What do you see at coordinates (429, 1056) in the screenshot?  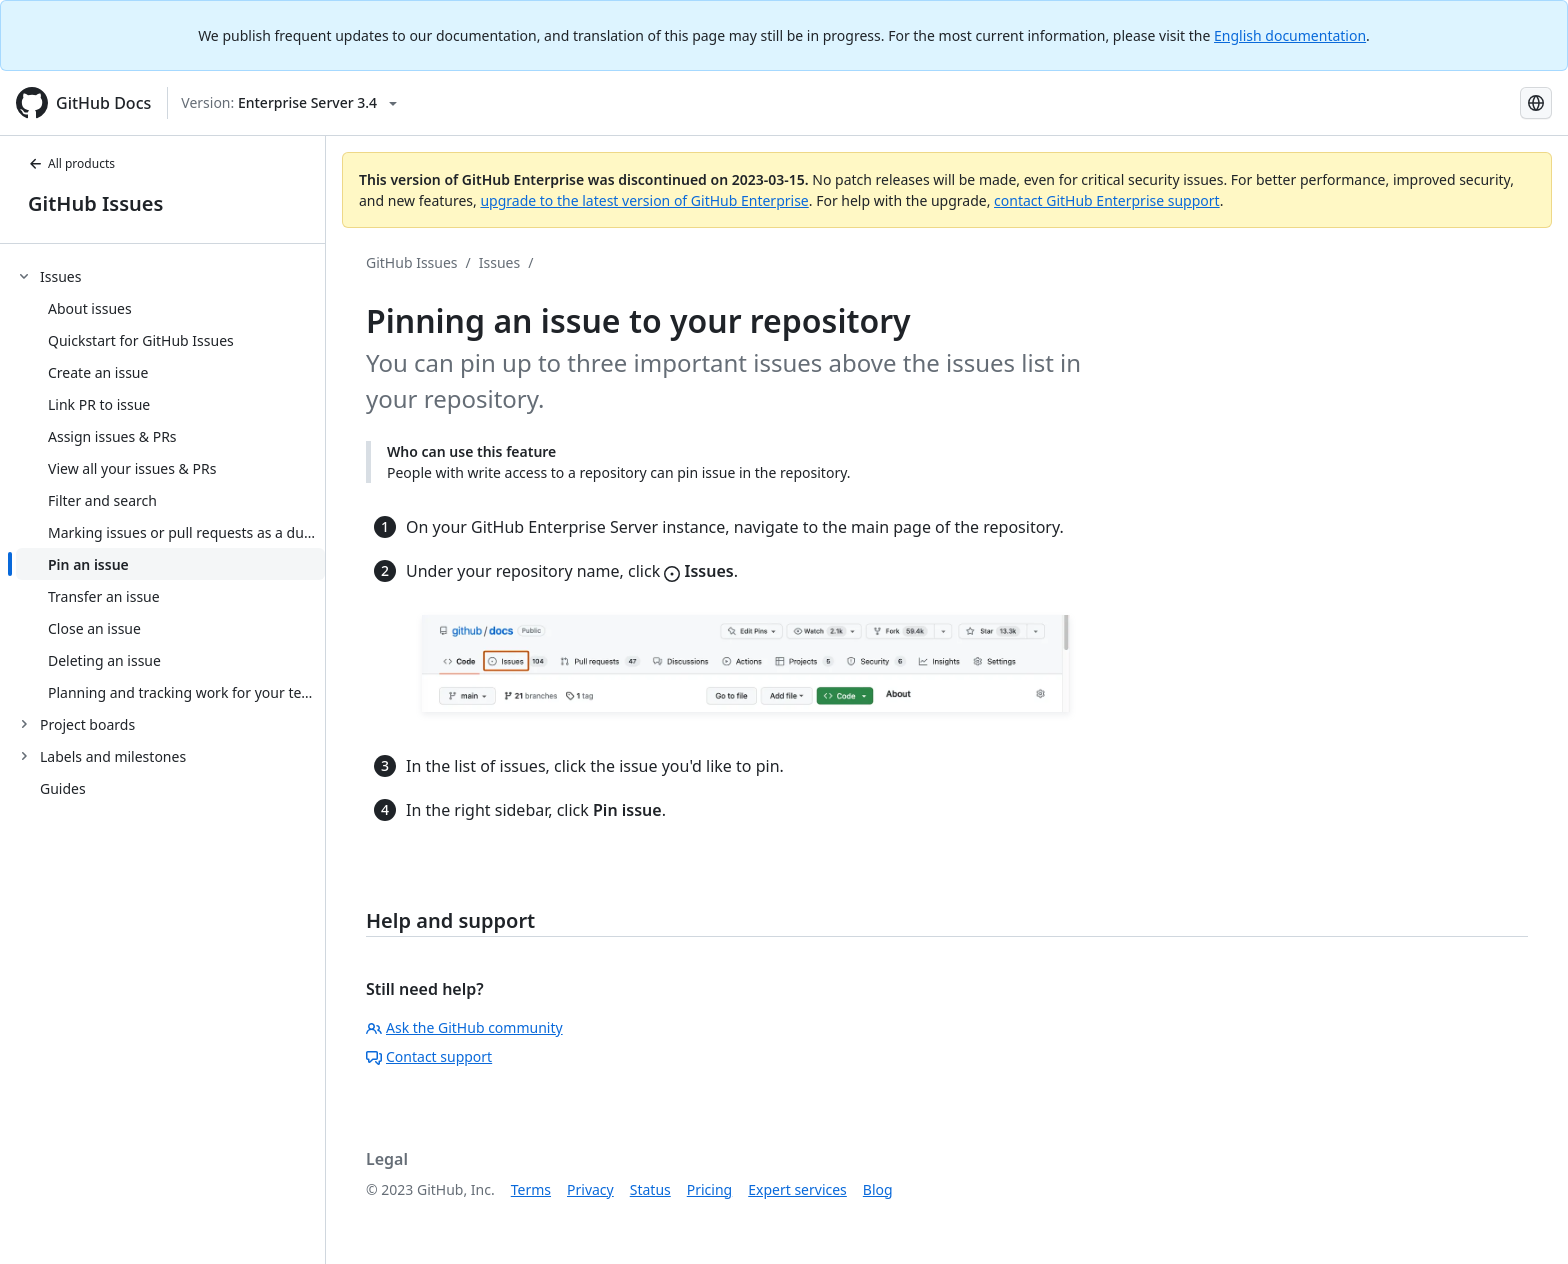 I see `Contact support` at bounding box center [429, 1056].